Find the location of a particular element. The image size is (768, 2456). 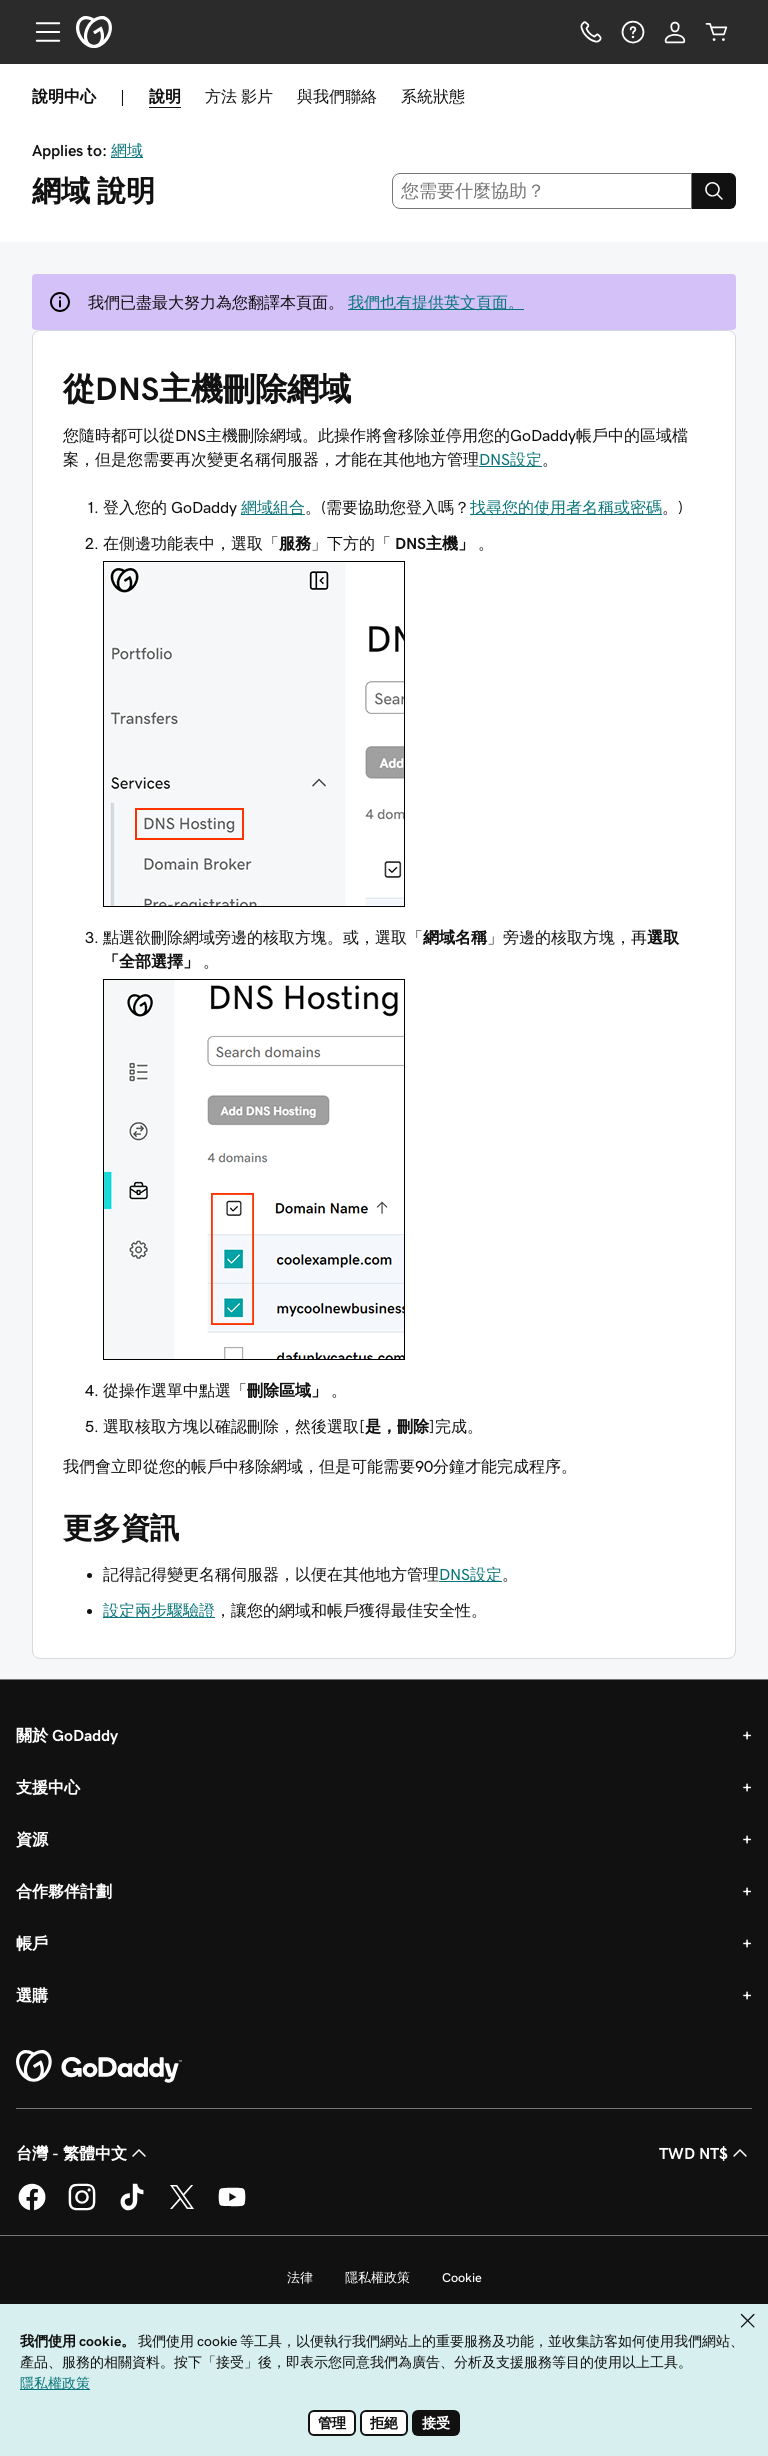

合作夥伴計劃 is located at coordinates (64, 1891).